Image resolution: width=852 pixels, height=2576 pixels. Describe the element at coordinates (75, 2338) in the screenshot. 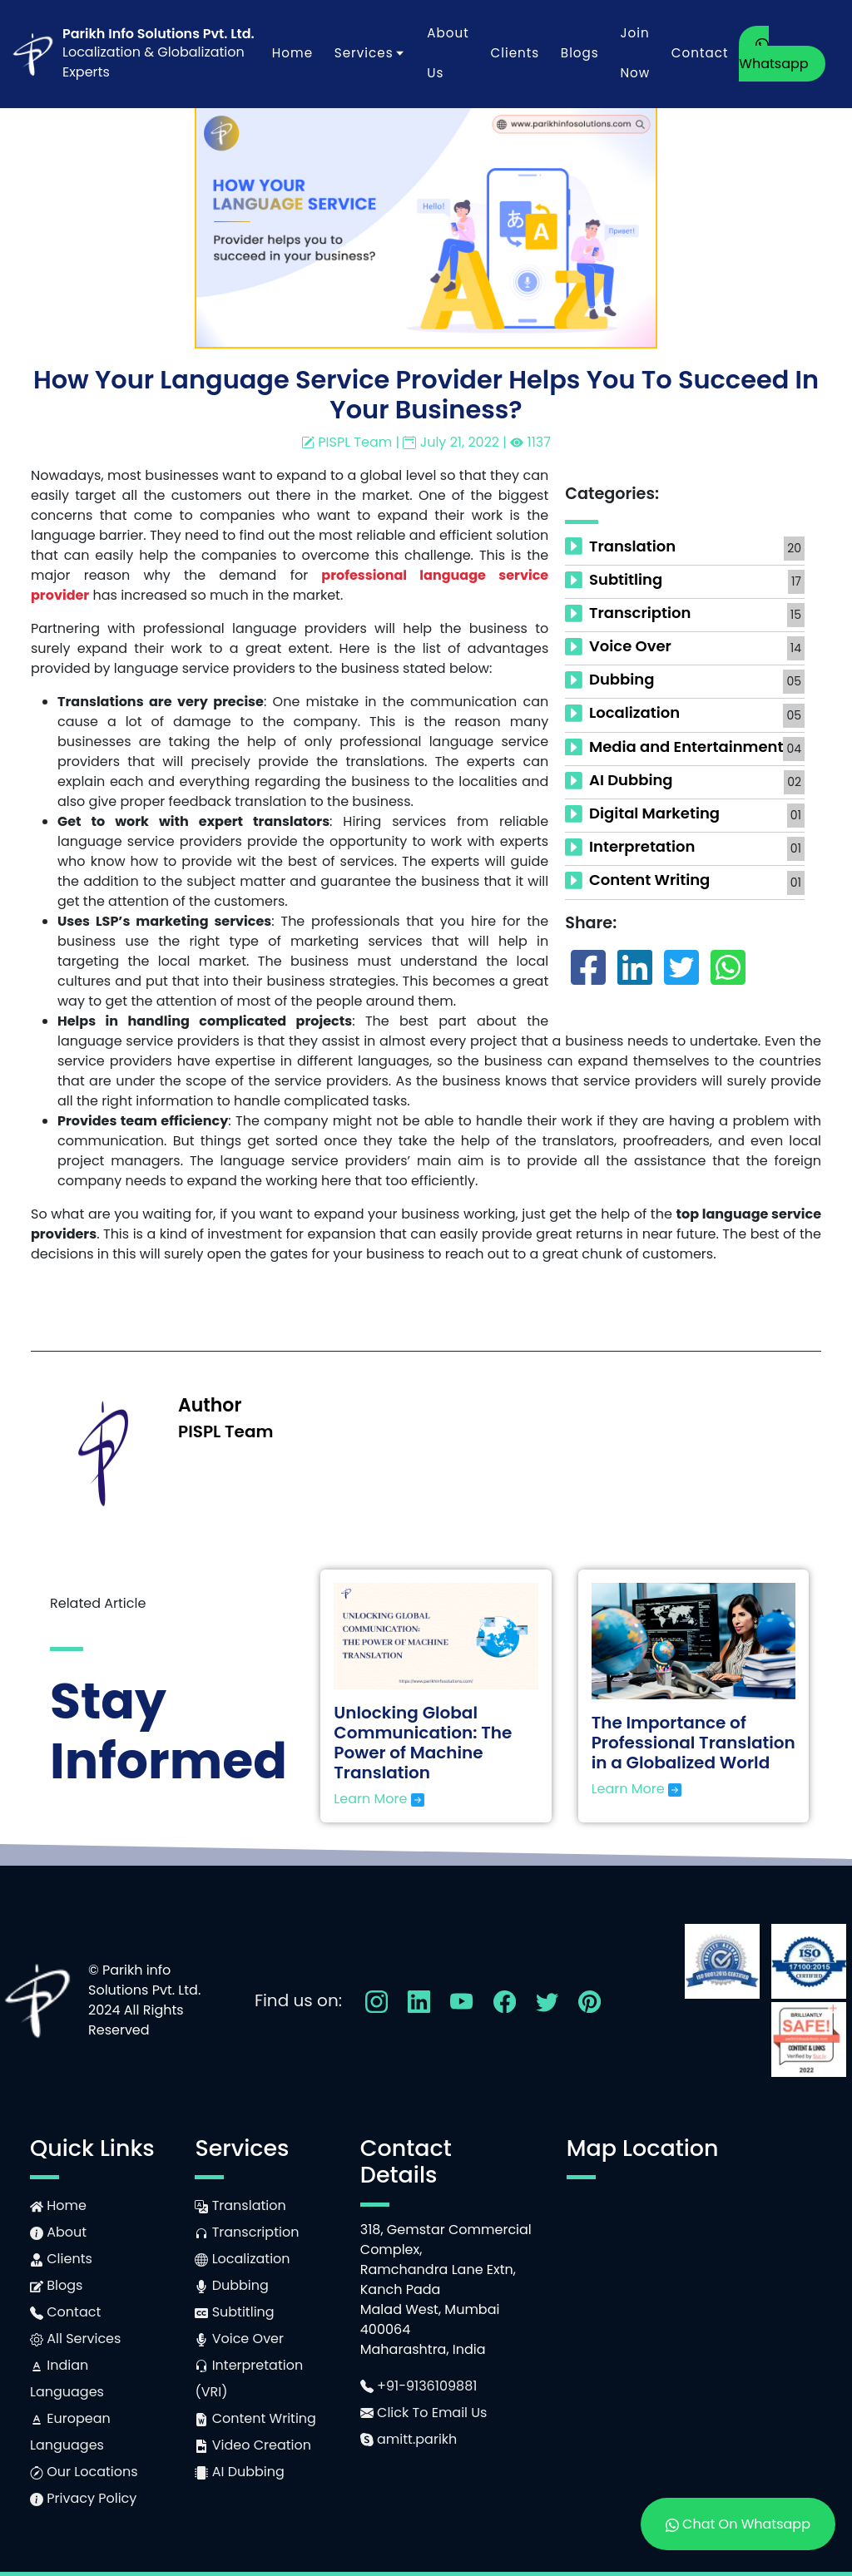

I see `All Services` at that location.